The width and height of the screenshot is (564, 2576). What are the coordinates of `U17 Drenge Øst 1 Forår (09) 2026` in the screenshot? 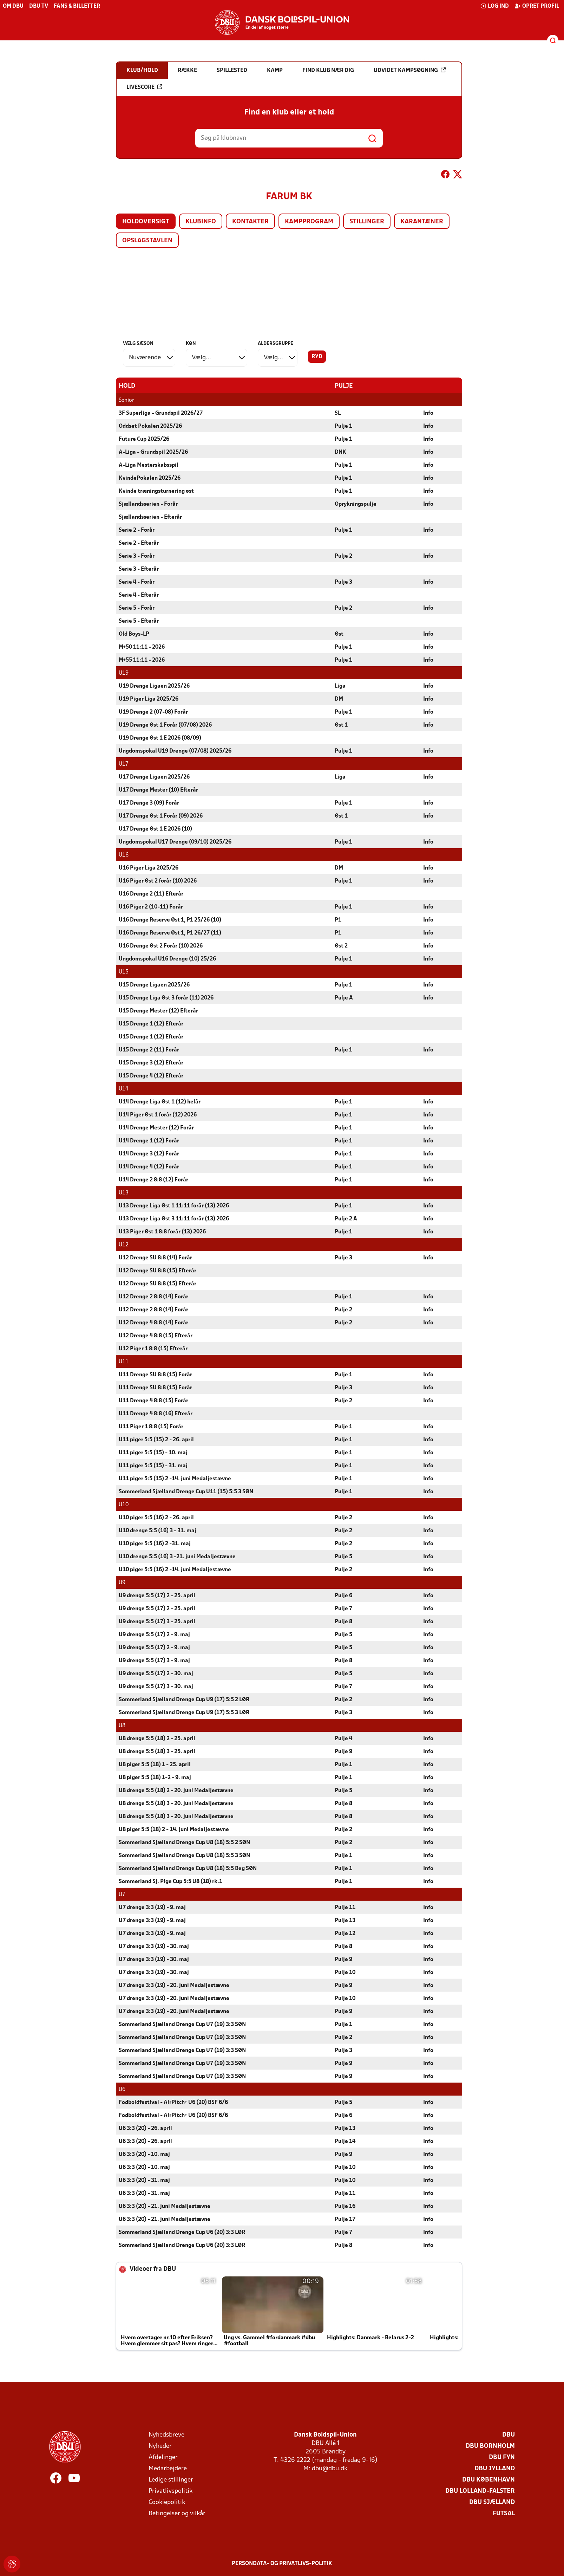 It's located at (161, 815).